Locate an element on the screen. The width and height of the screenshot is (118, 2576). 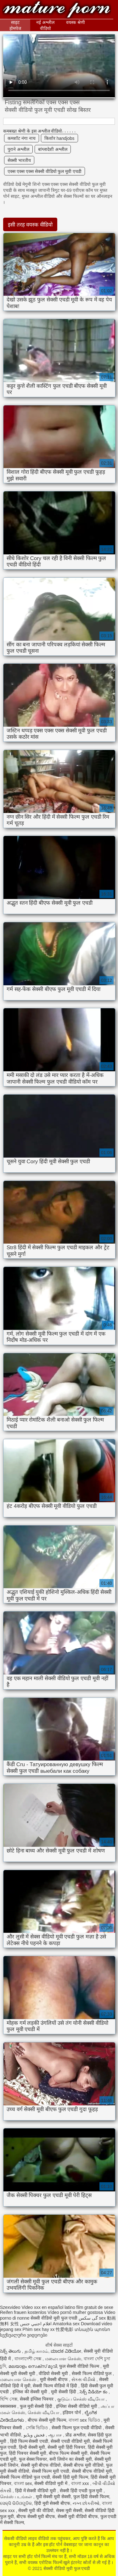
मूवी सेक्सी हिंदी is located at coordinates (64, 2391).